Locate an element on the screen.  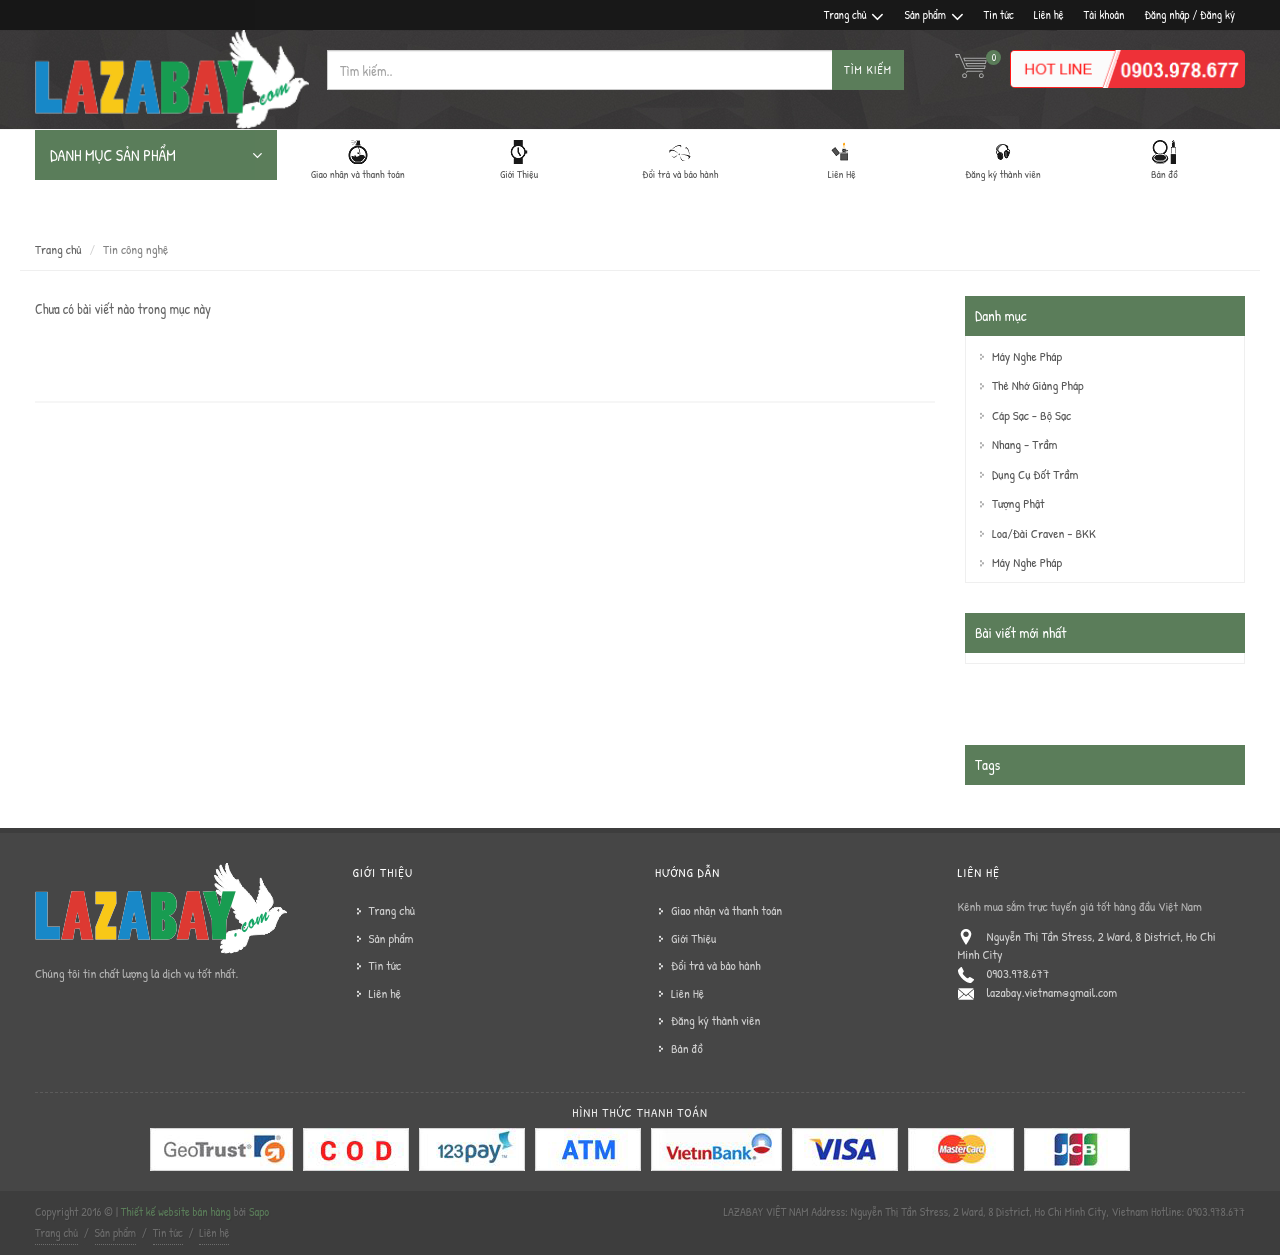
Bản đồ is located at coordinates (687, 1048).